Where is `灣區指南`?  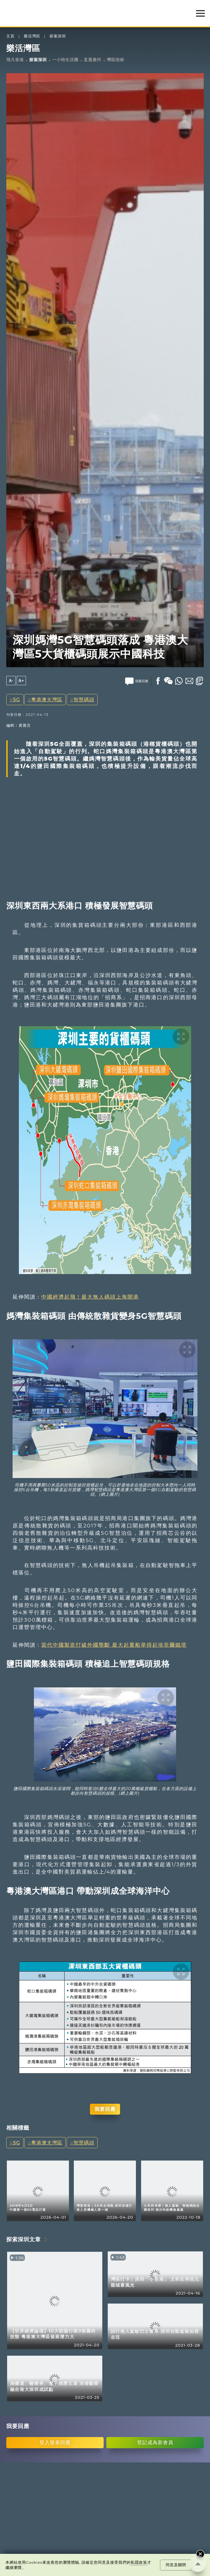 灣區指南 is located at coordinates (115, 59).